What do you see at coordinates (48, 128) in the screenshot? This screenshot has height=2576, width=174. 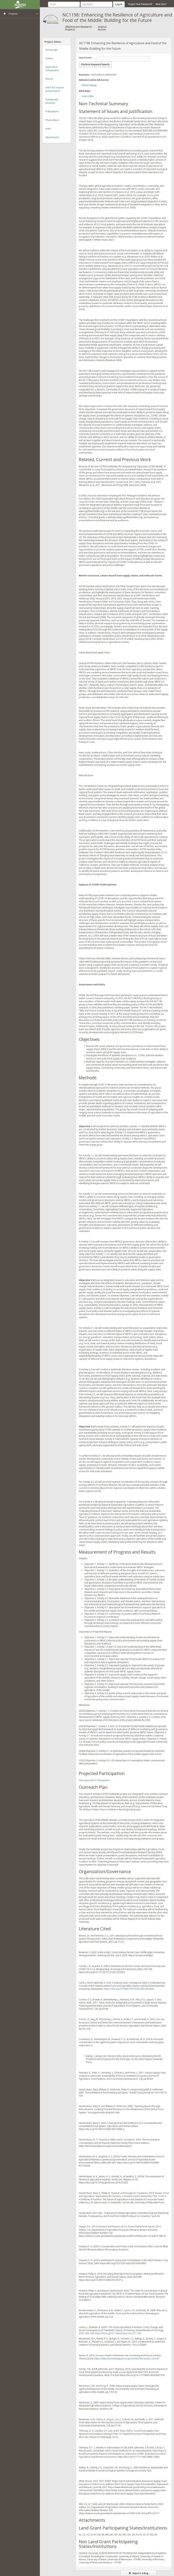 I see `Links` at bounding box center [48, 128].